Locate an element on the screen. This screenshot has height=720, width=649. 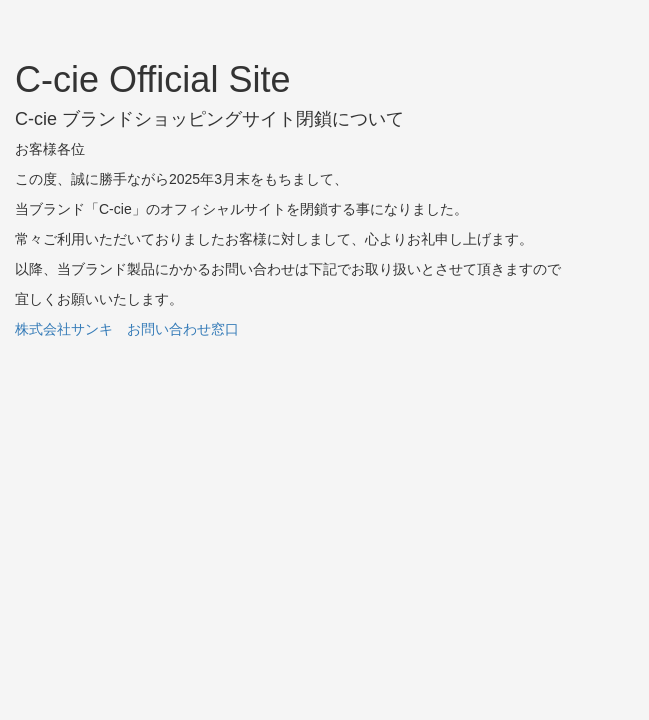
株式会社サンキ お問い合わせ窓口 is located at coordinates (127, 329).